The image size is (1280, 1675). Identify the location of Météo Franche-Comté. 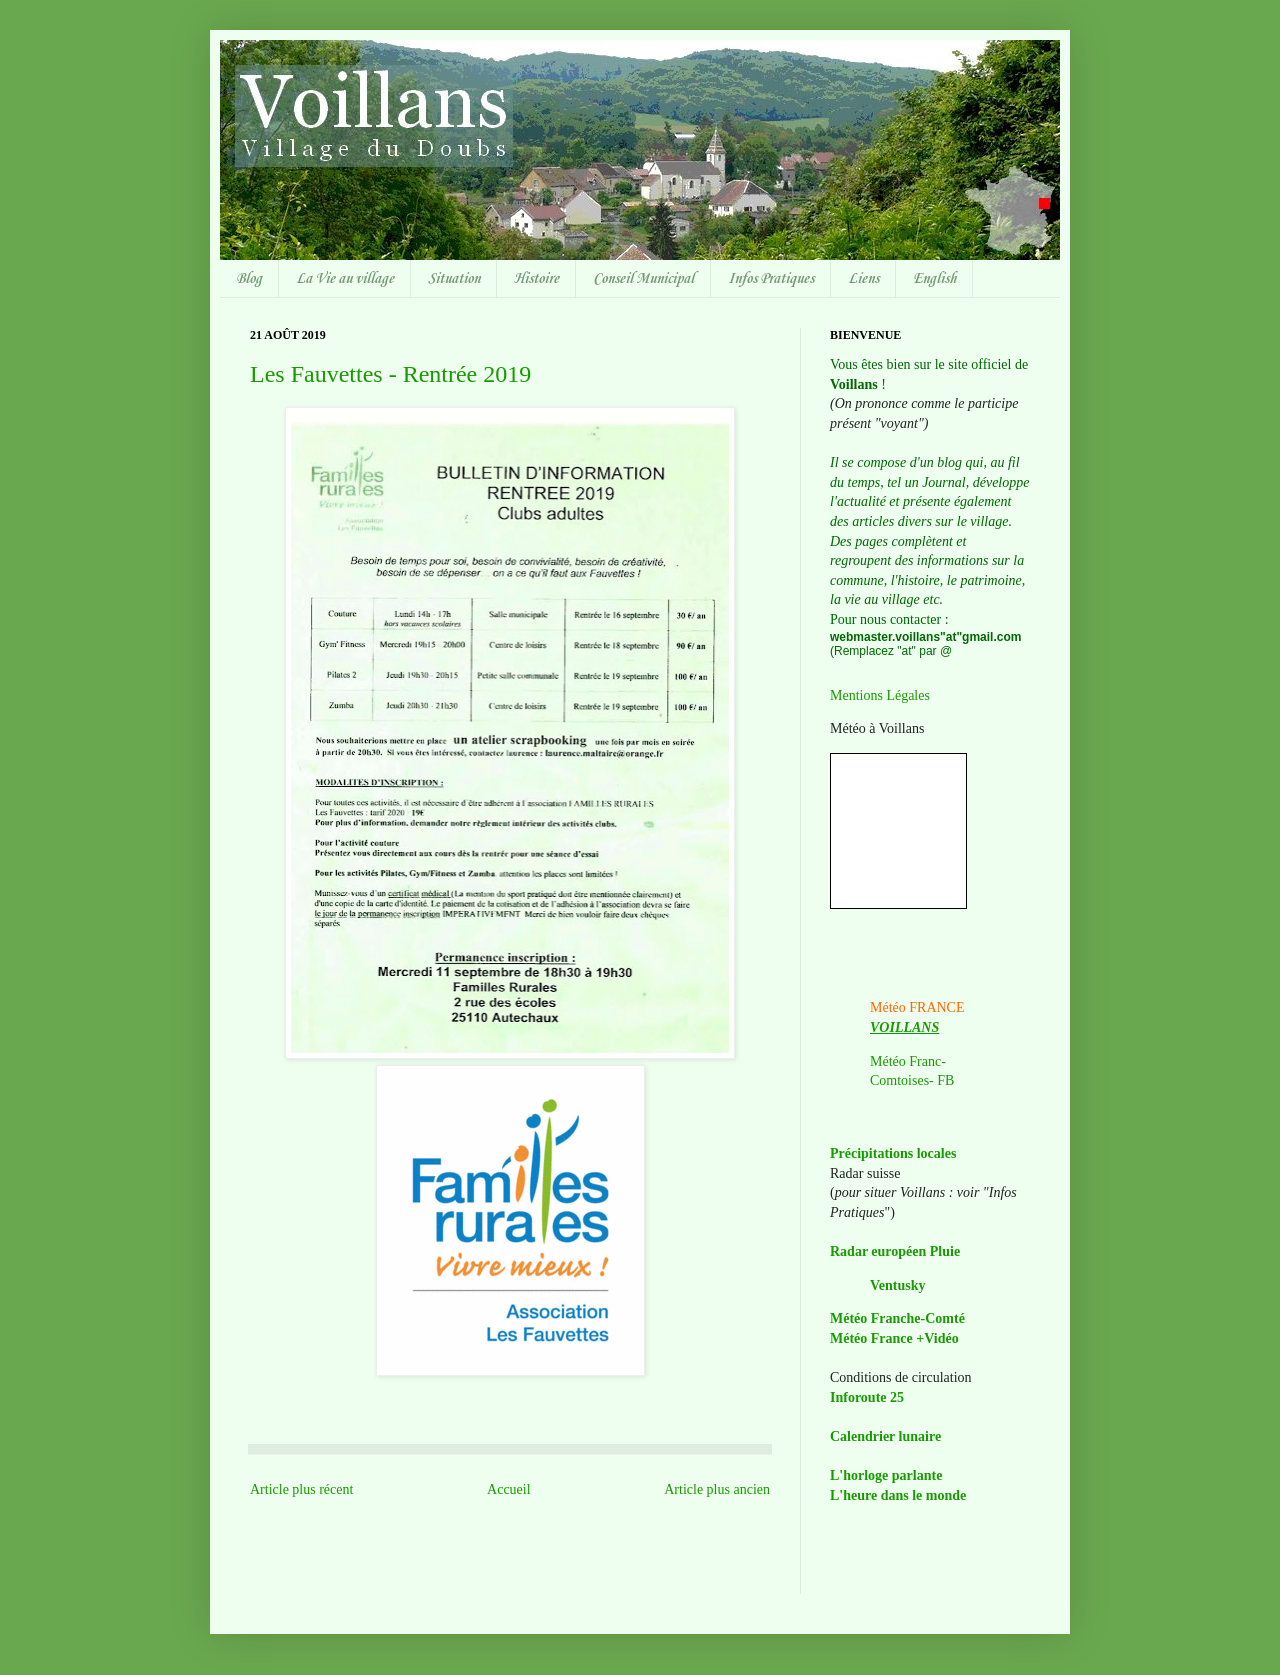
(897, 1318).